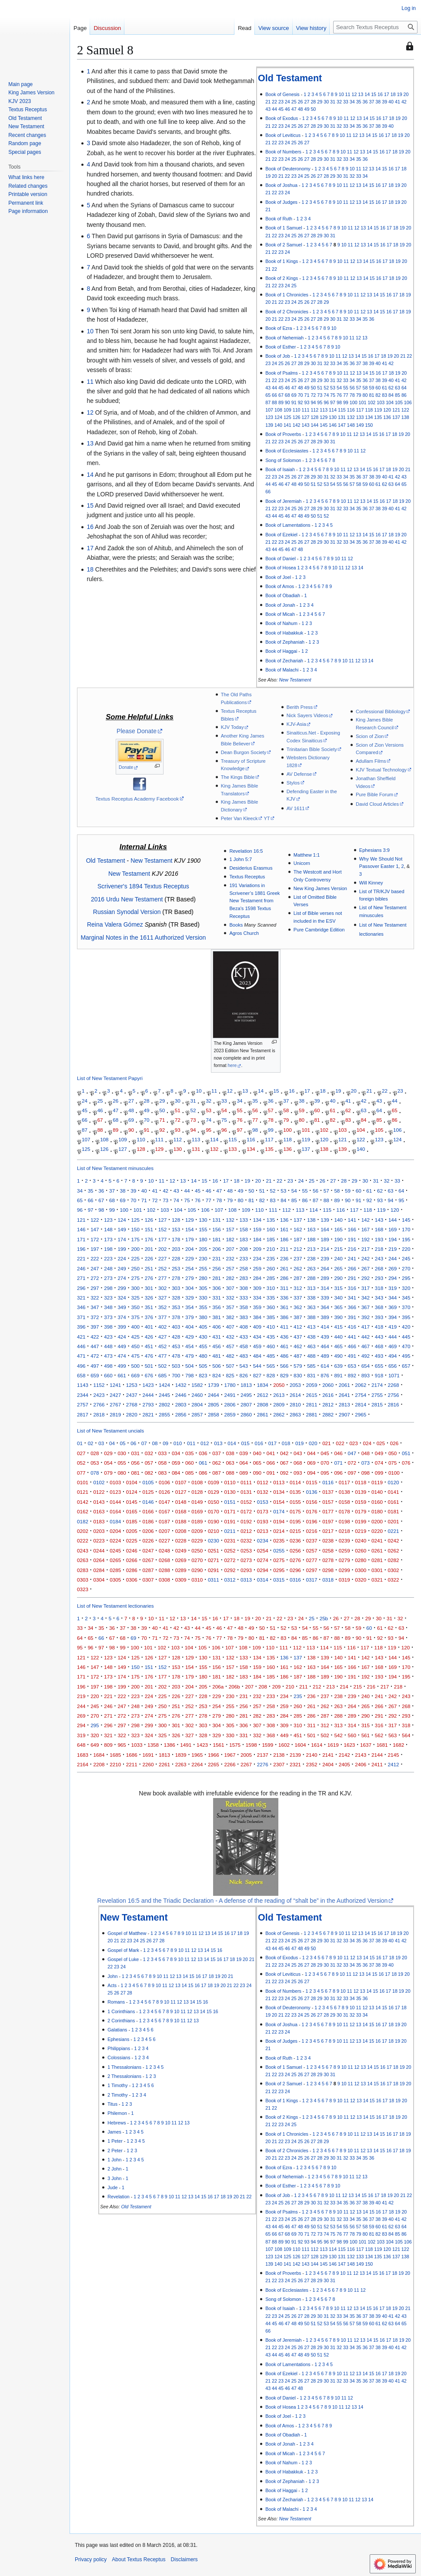 The width and height of the screenshot is (421, 2576). What do you see at coordinates (284, 1278) in the screenshot?
I see `286` at bounding box center [284, 1278].